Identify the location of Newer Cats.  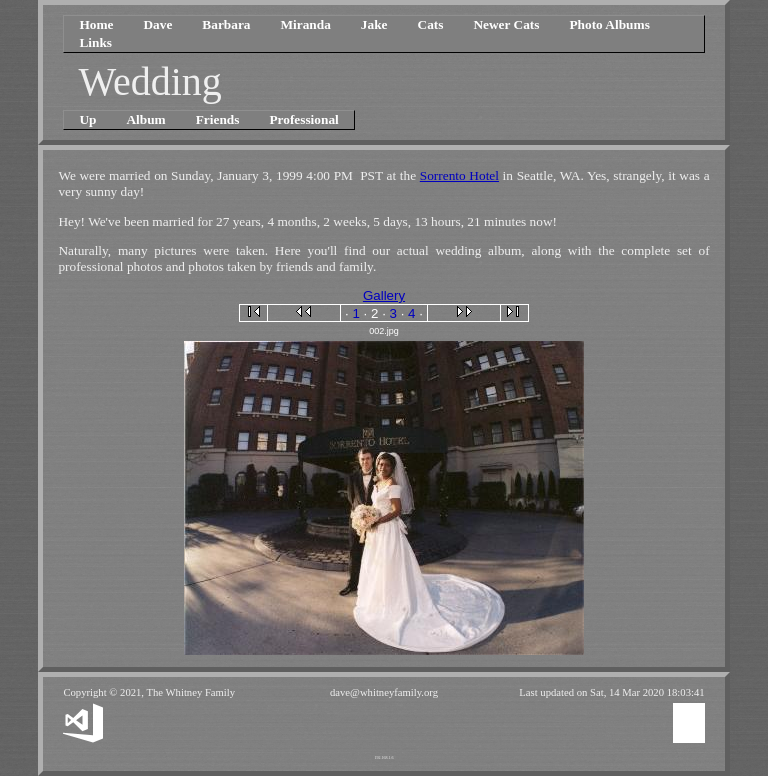
(506, 24).